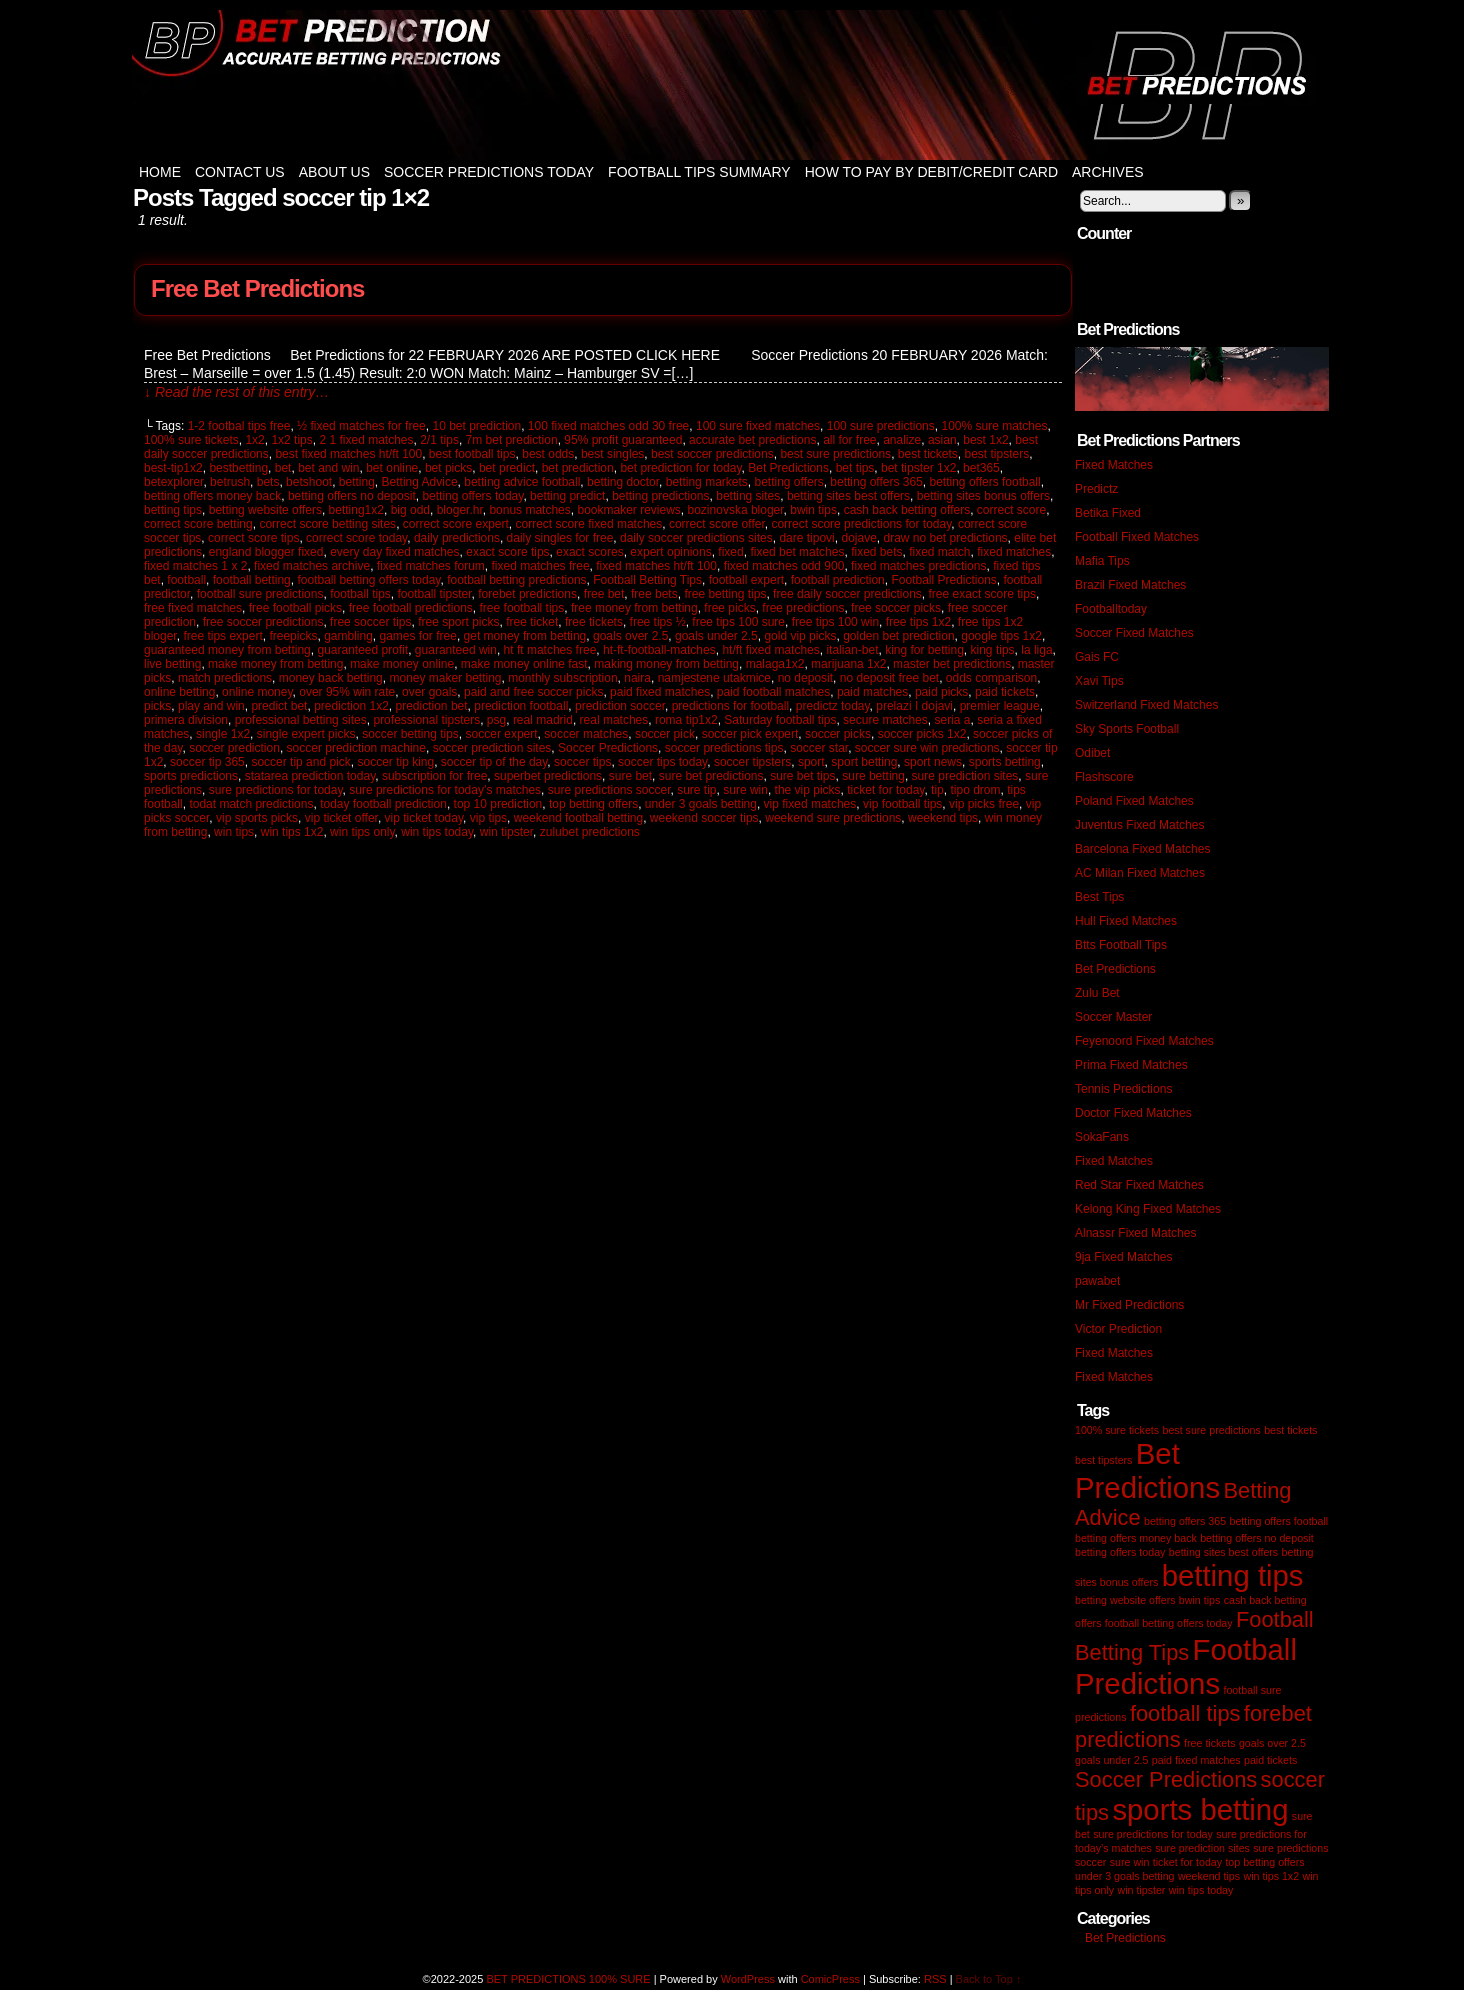  I want to click on vip football tips, so click(902, 804).